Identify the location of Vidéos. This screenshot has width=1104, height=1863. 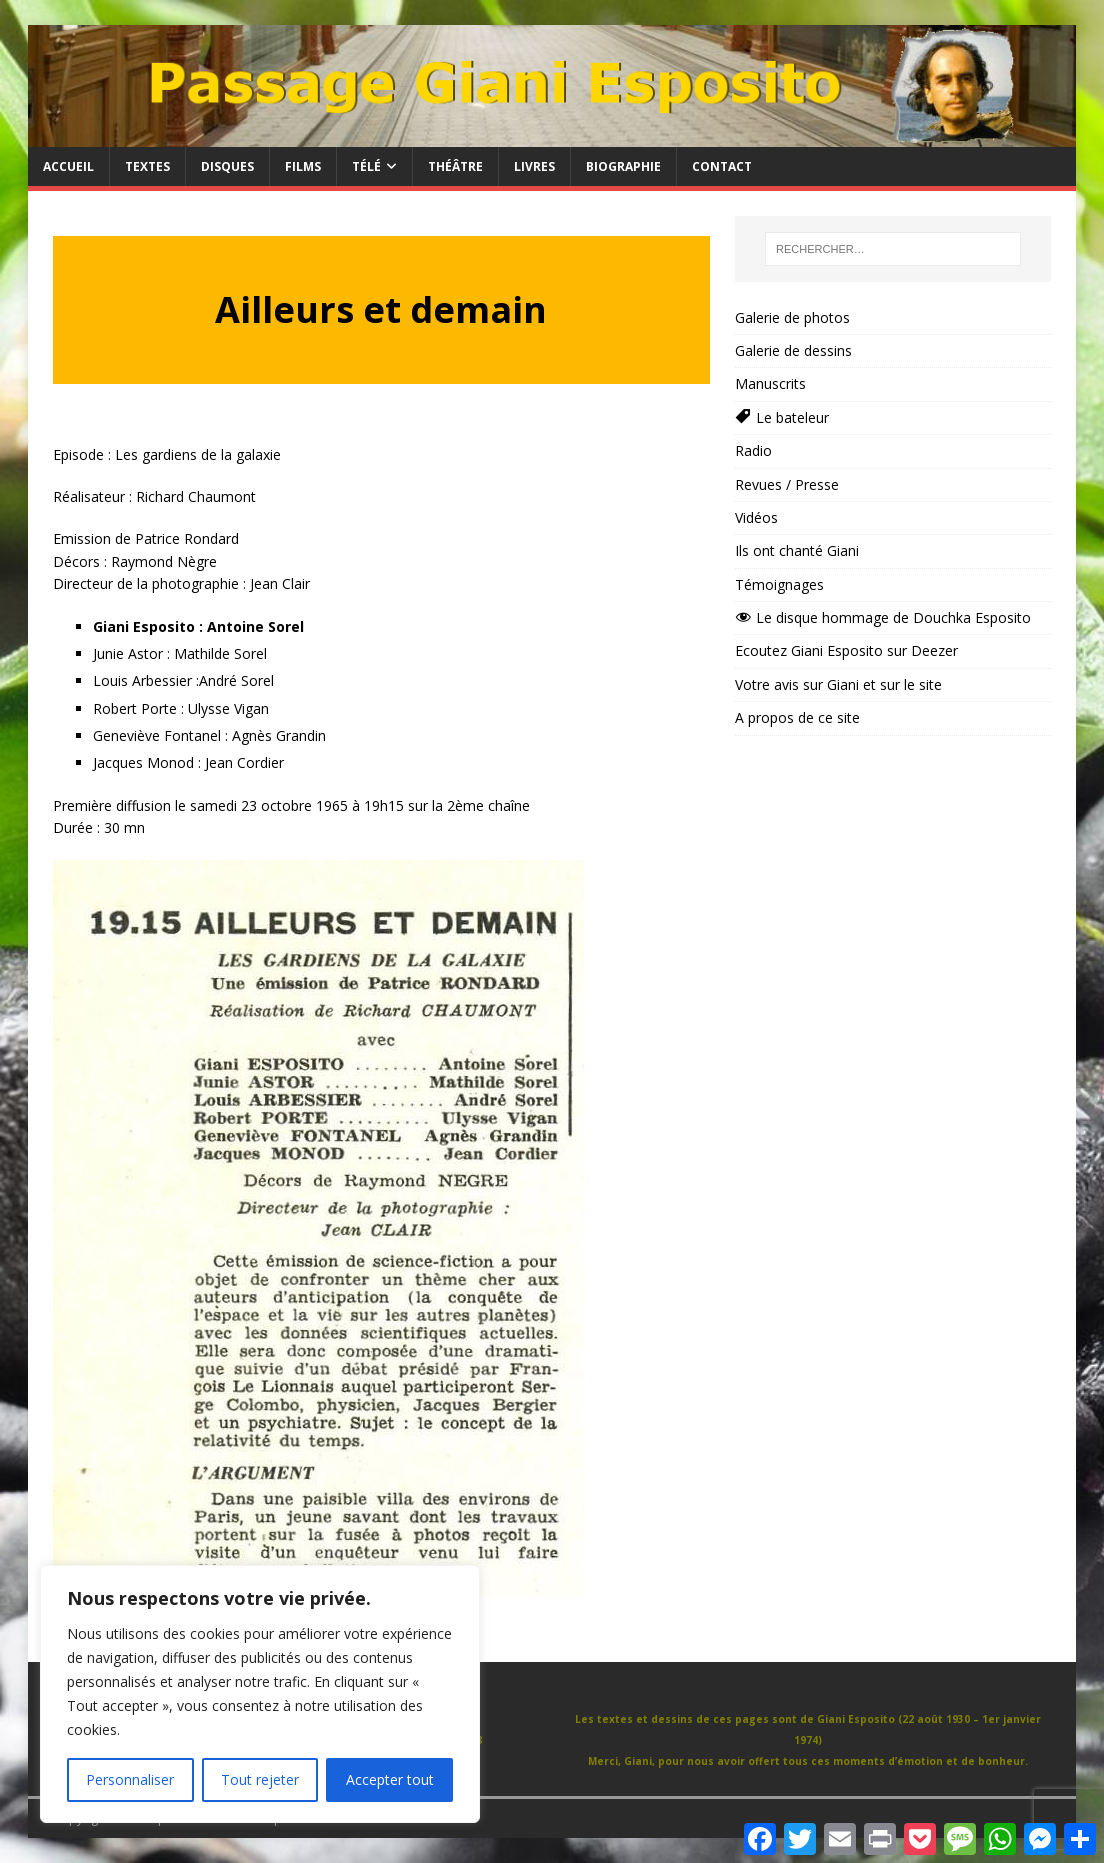
(756, 517).